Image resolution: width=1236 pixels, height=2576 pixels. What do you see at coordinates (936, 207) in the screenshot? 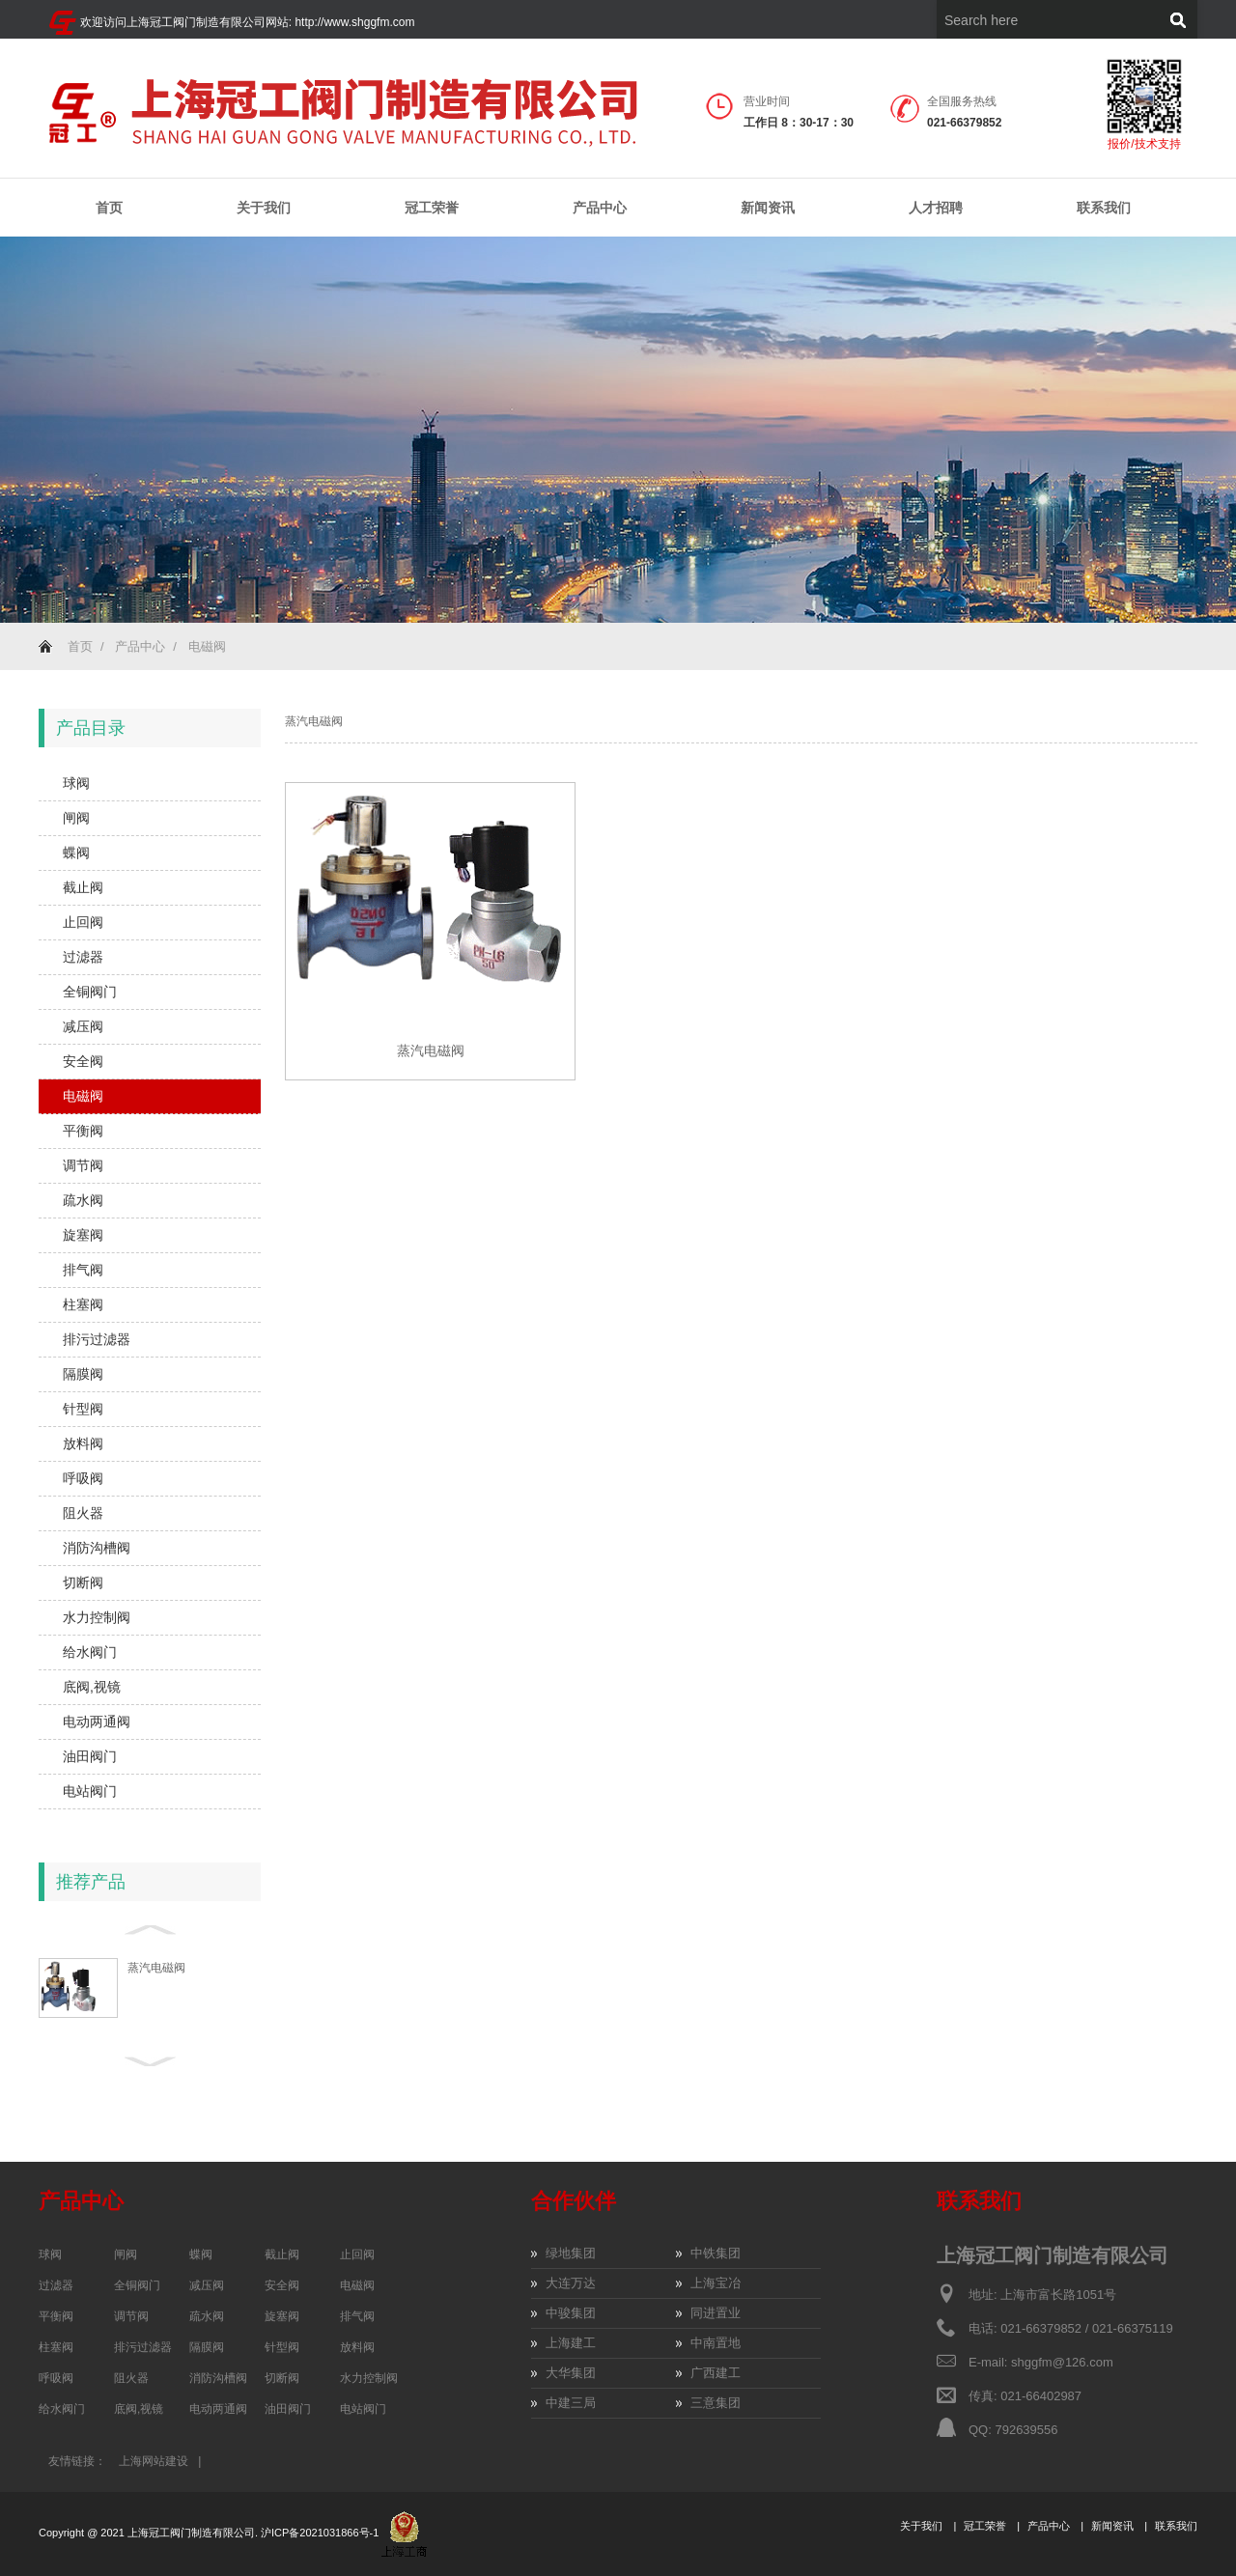
I see `人才招聘` at bounding box center [936, 207].